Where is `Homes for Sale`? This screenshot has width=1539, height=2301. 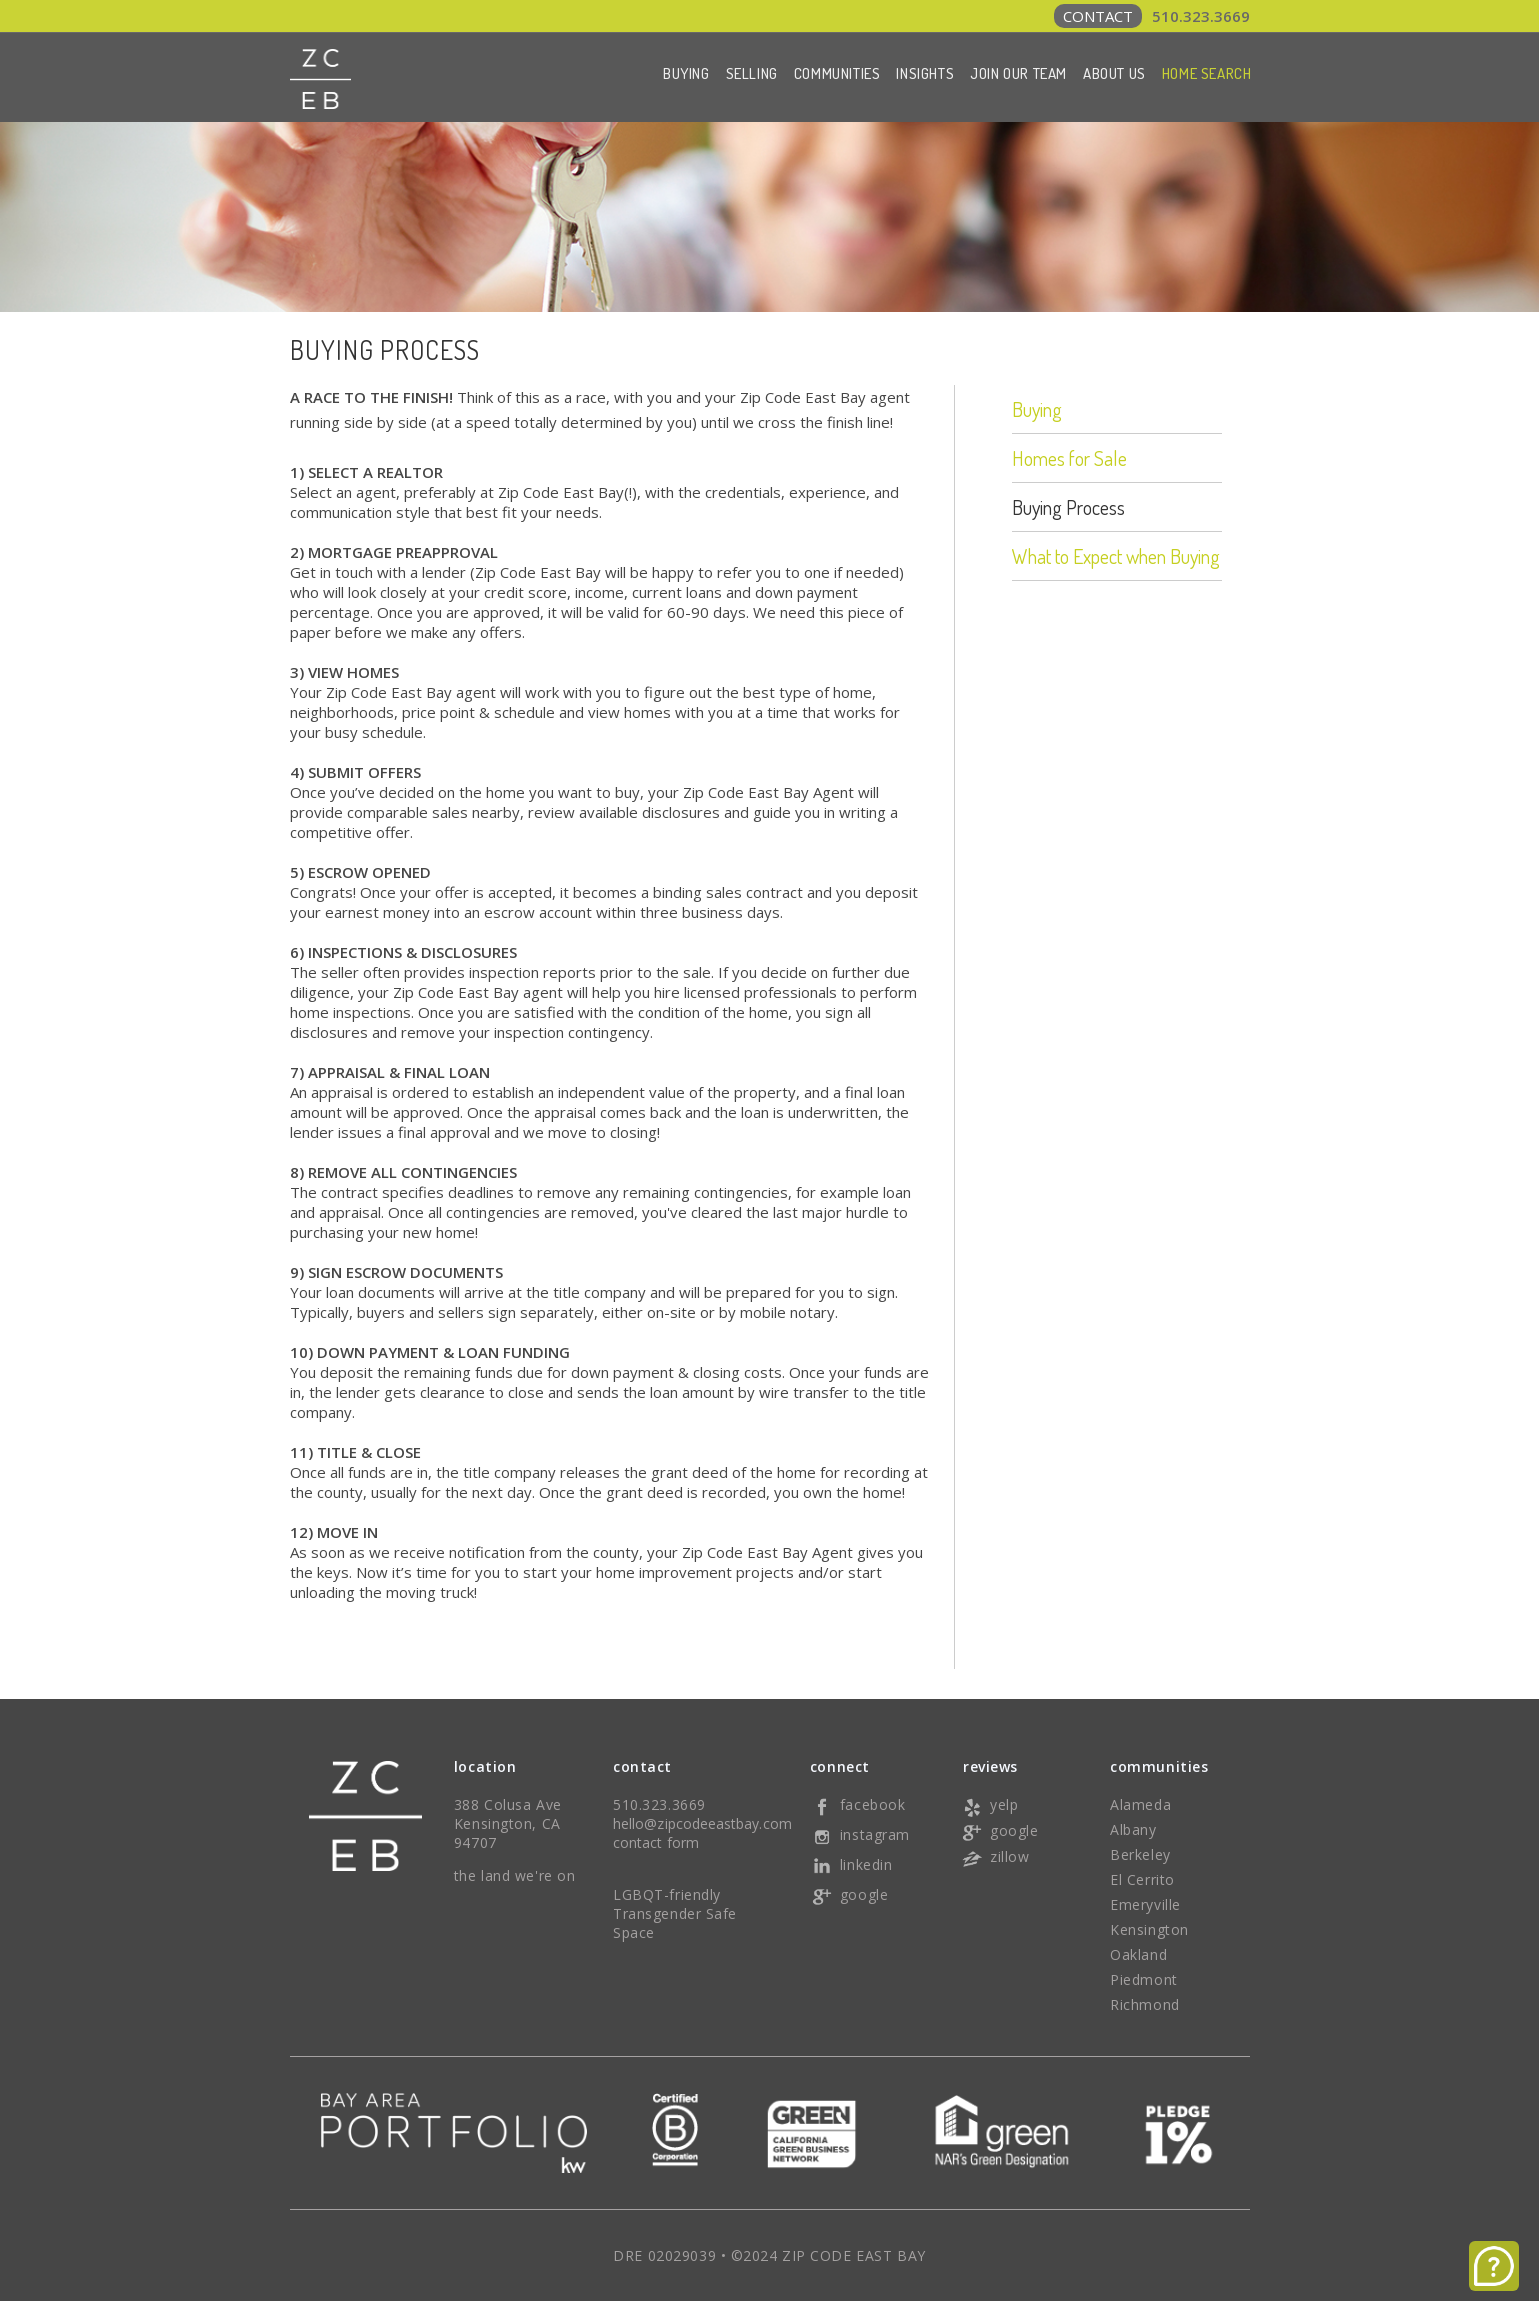 Homes for Sale is located at coordinates (1069, 458).